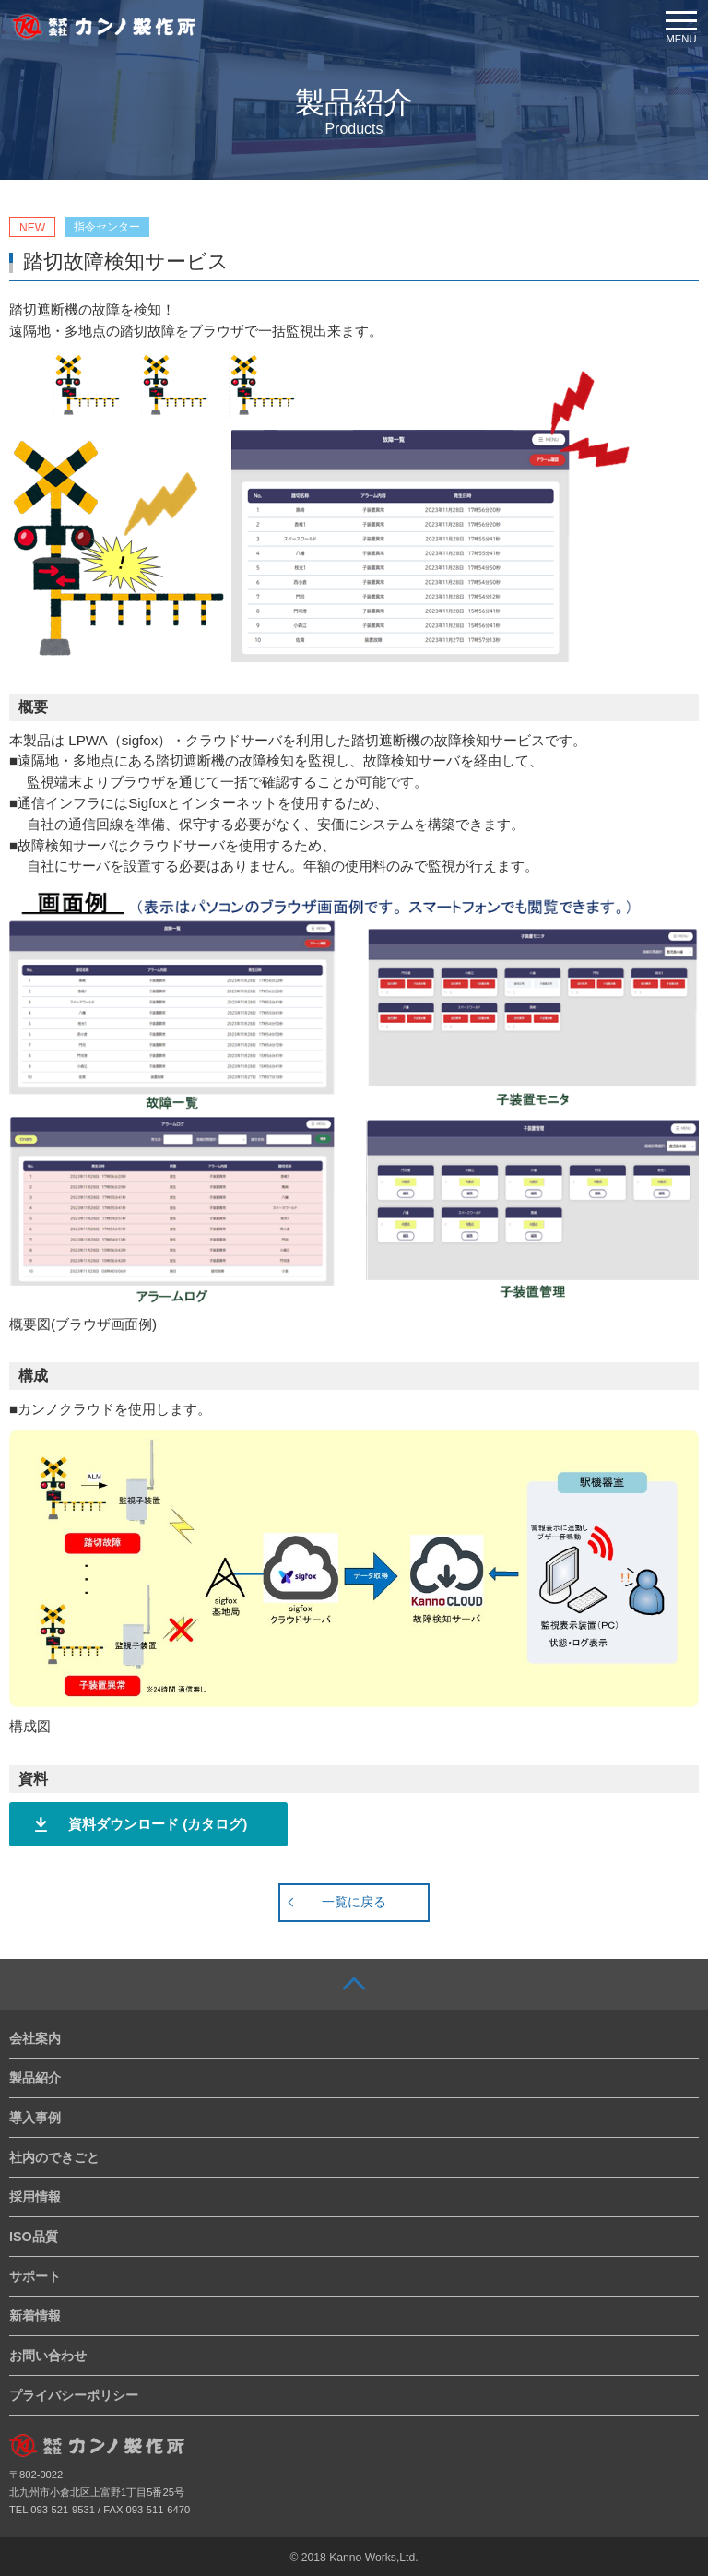  What do you see at coordinates (54, 2157) in the screenshot?
I see `社内のできごと` at bounding box center [54, 2157].